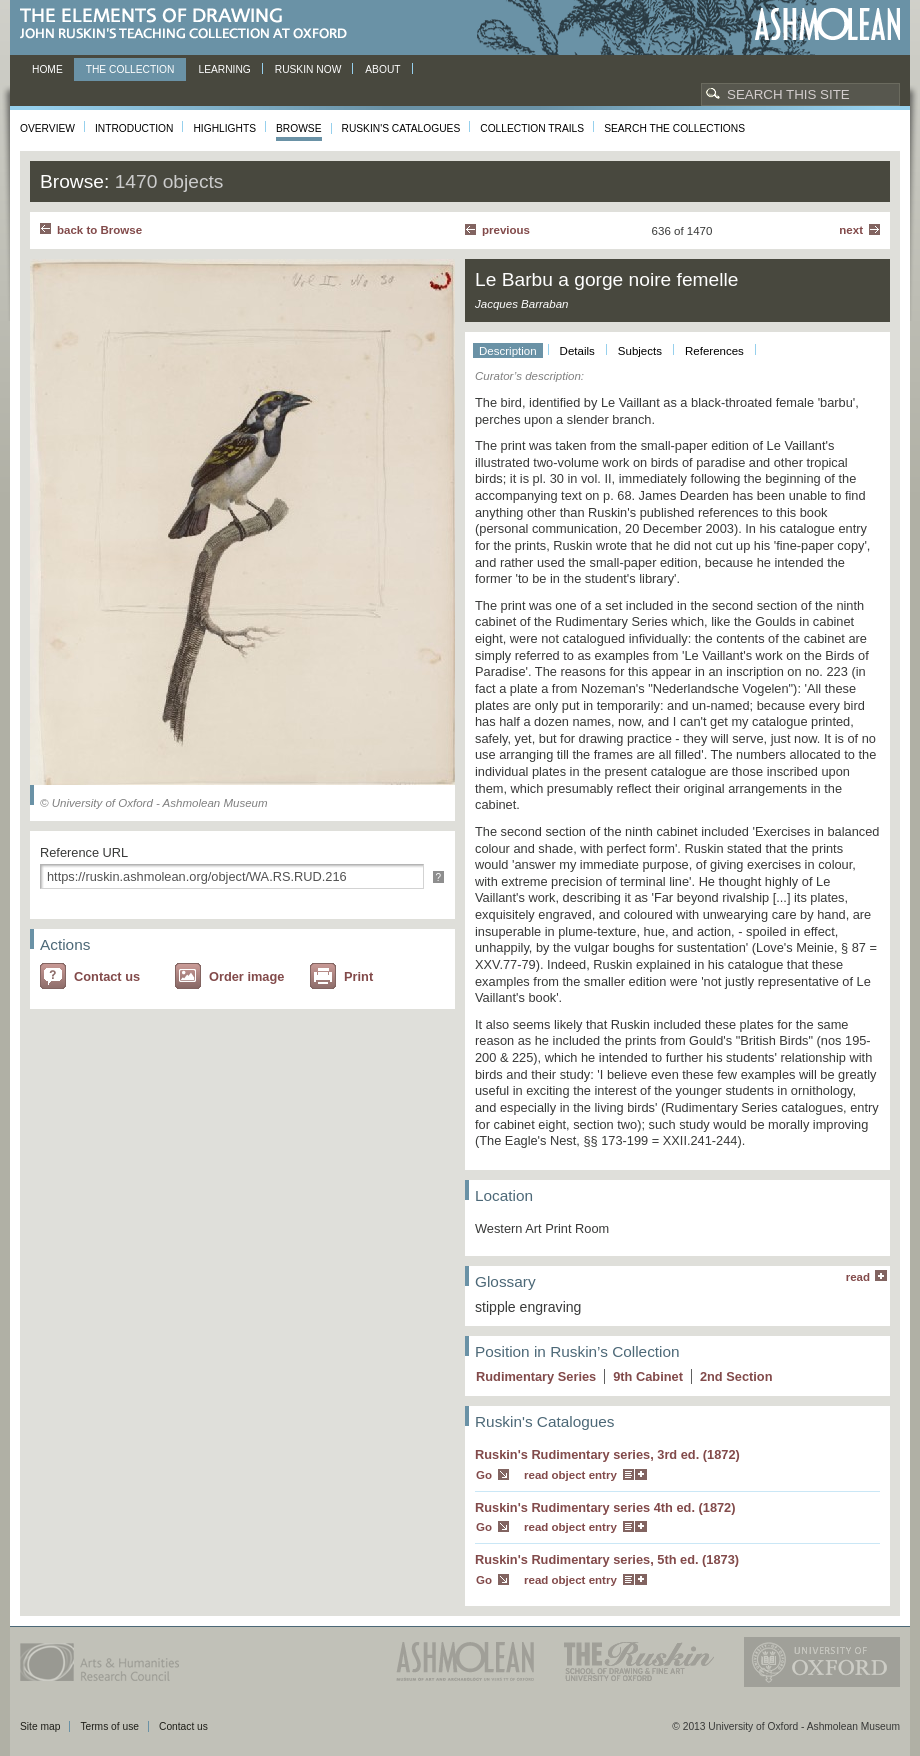 This screenshot has width=920, height=1756. What do you see at coordinates (506, 230) in the screenshot?
I see `Previous` at bounding box center [506, 230].